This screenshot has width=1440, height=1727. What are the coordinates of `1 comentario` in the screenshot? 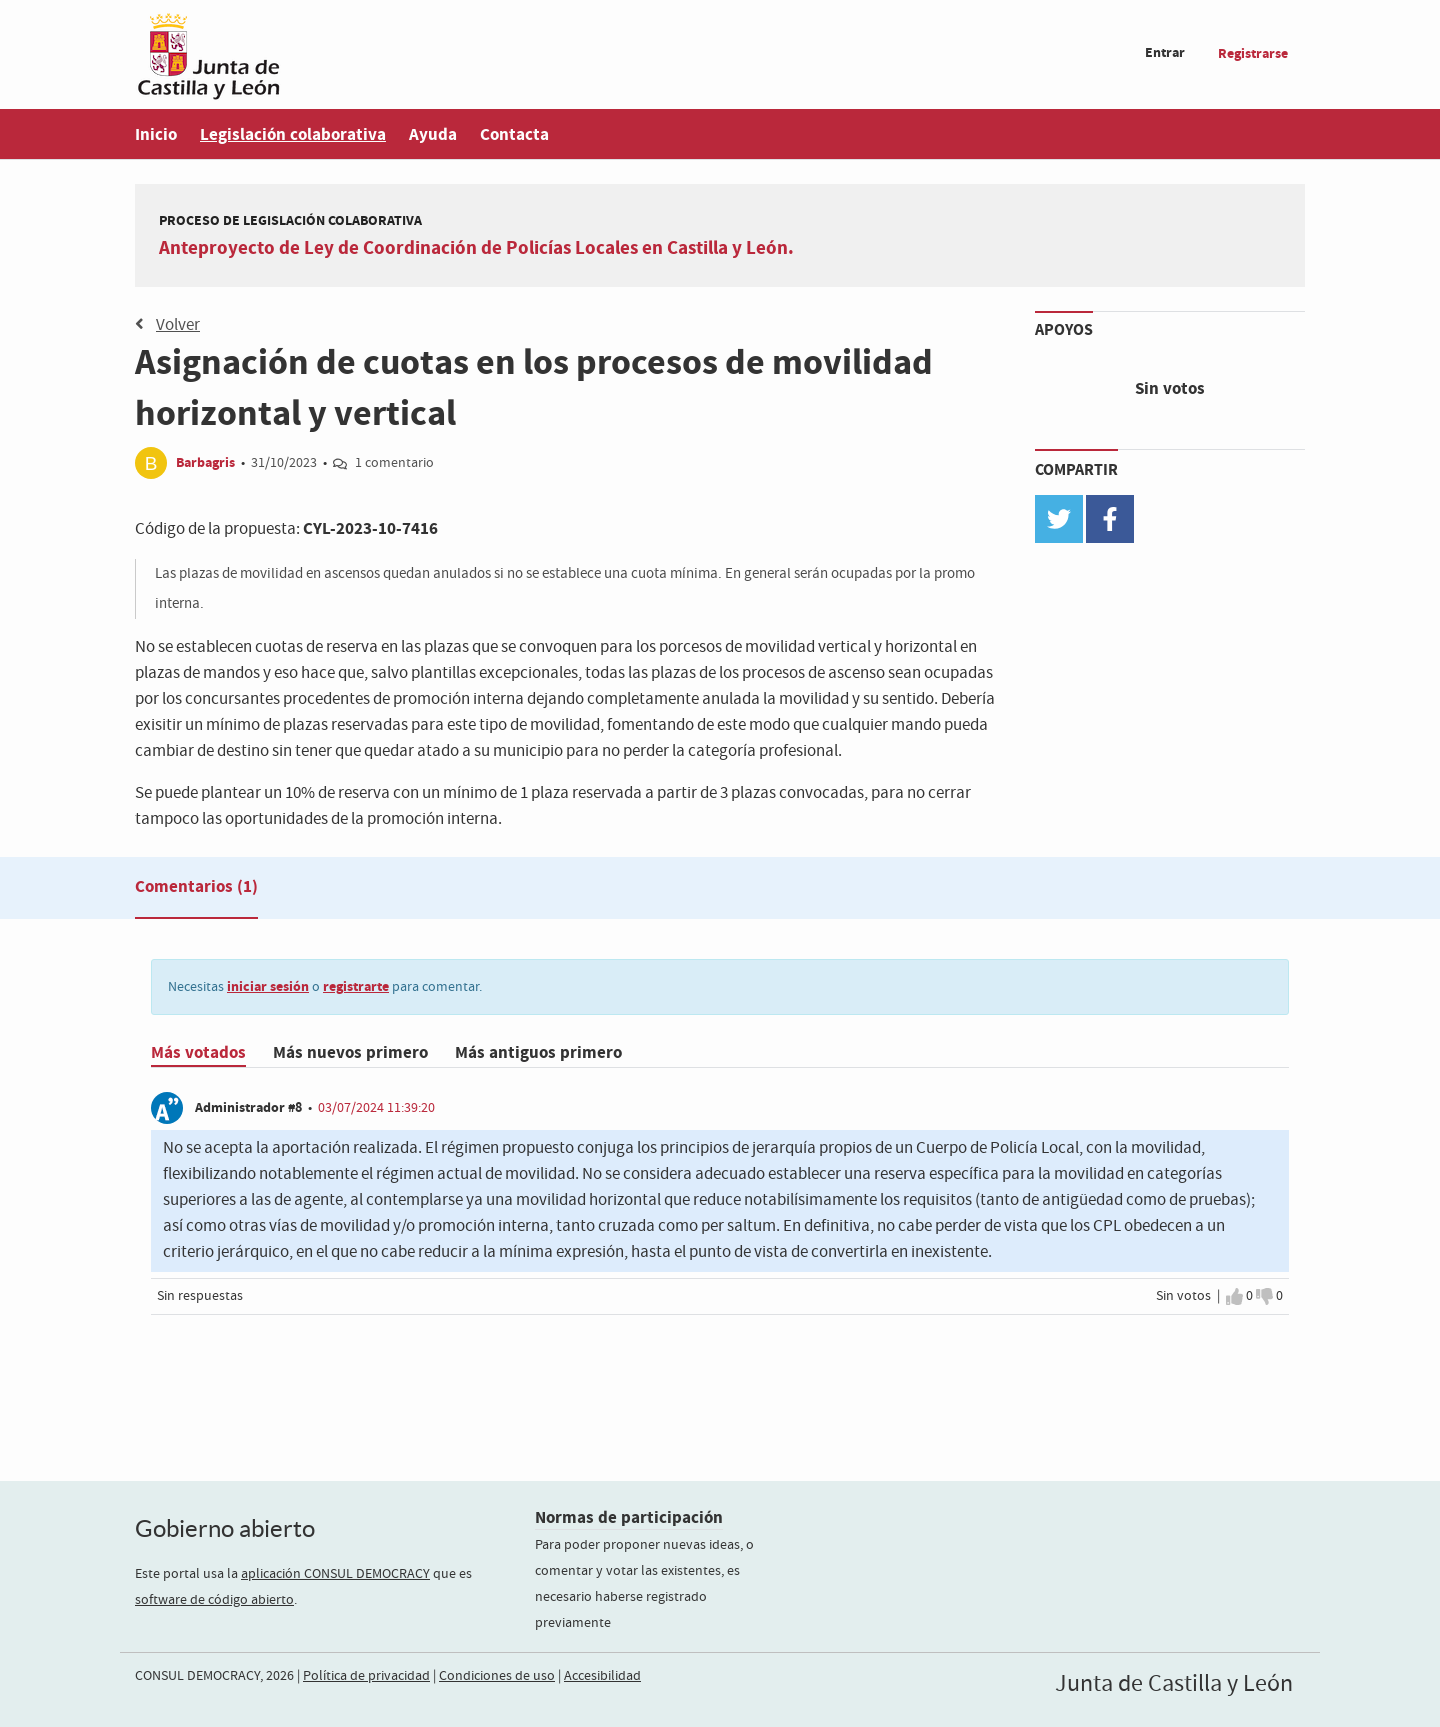 It's located at (394, 463).